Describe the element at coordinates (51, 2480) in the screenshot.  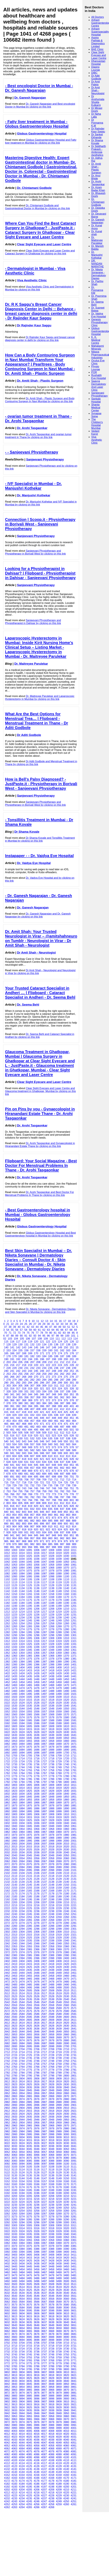
I see `4178` at that location.